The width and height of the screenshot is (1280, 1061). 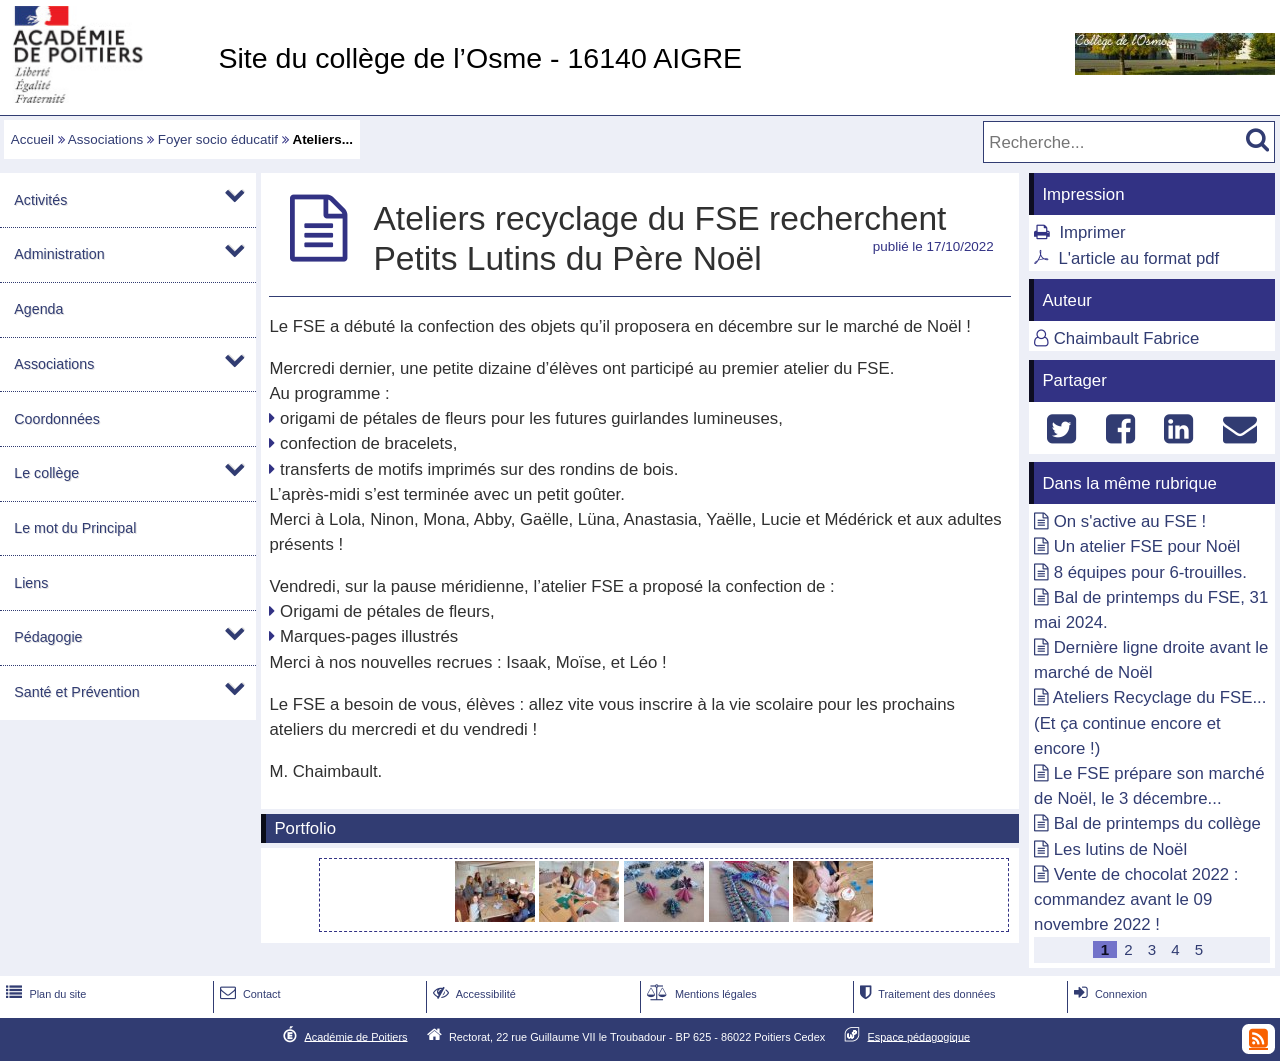 What do you see at coordinates (472, 994) in the screenshot?
I see `Accessibilité` at bounding box center [472, 994].